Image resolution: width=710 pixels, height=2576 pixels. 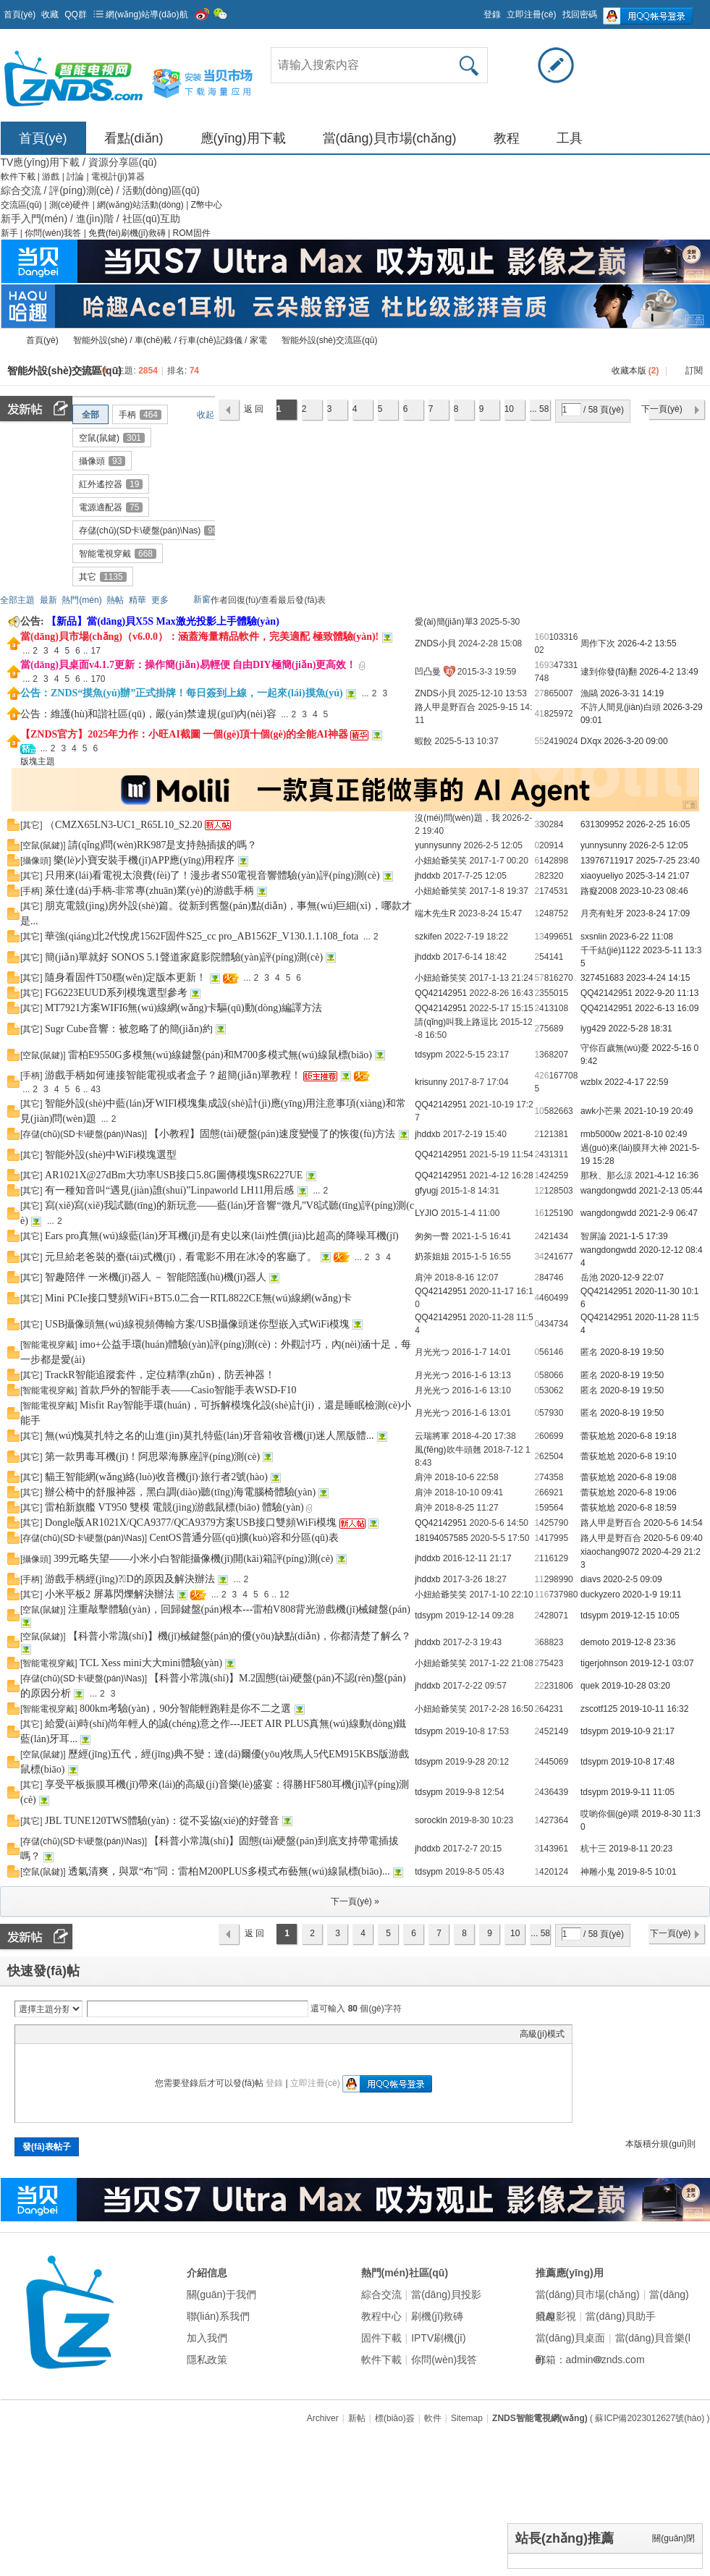 I want to click on 工具, so click(x=570, y=138).